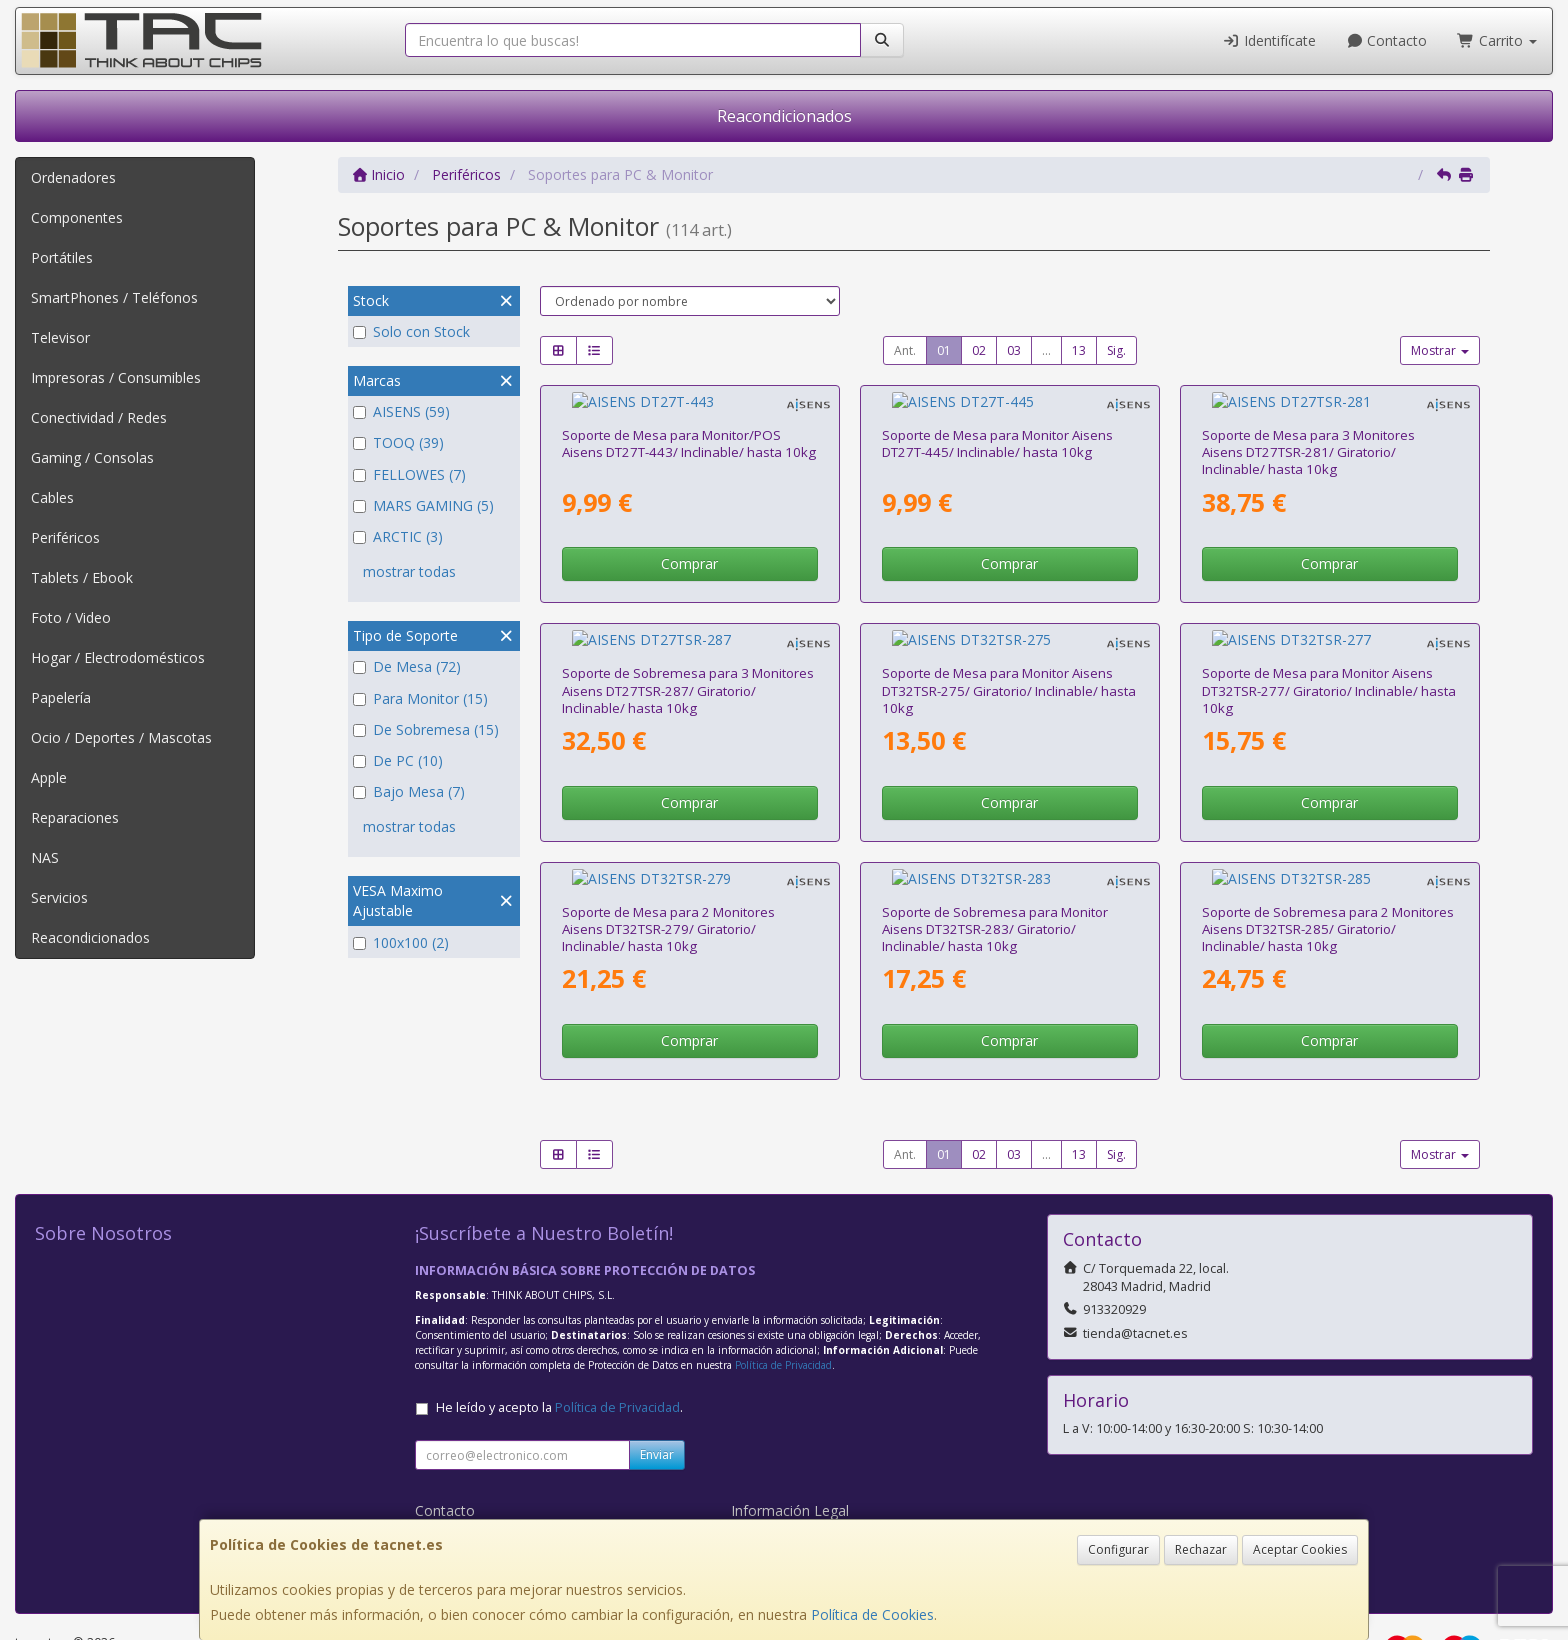  I want to click on Política Privacidad, so click(473, 1474).